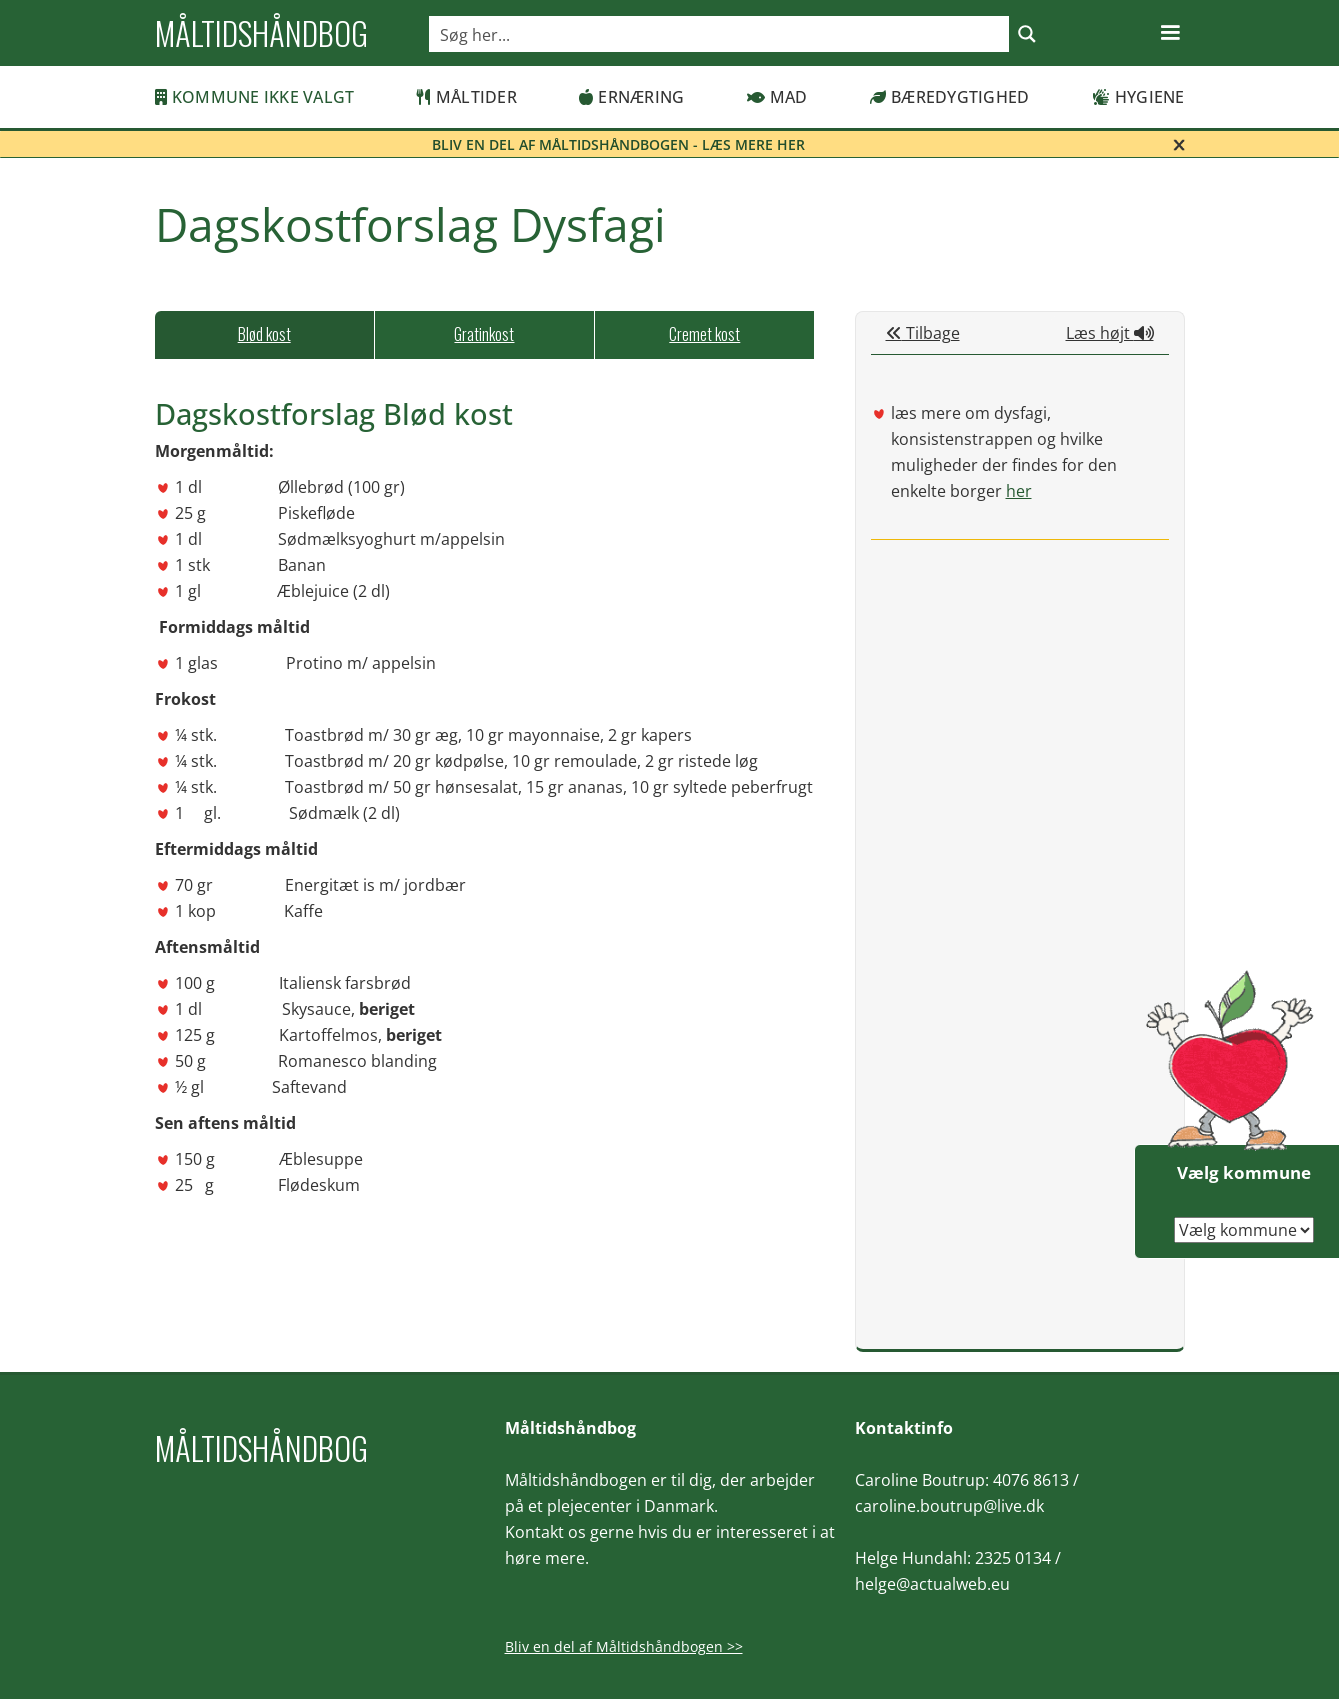 The height and width of the screenshot is (1699, 1339). I want to click on Hygiene, so click(1138, 97).